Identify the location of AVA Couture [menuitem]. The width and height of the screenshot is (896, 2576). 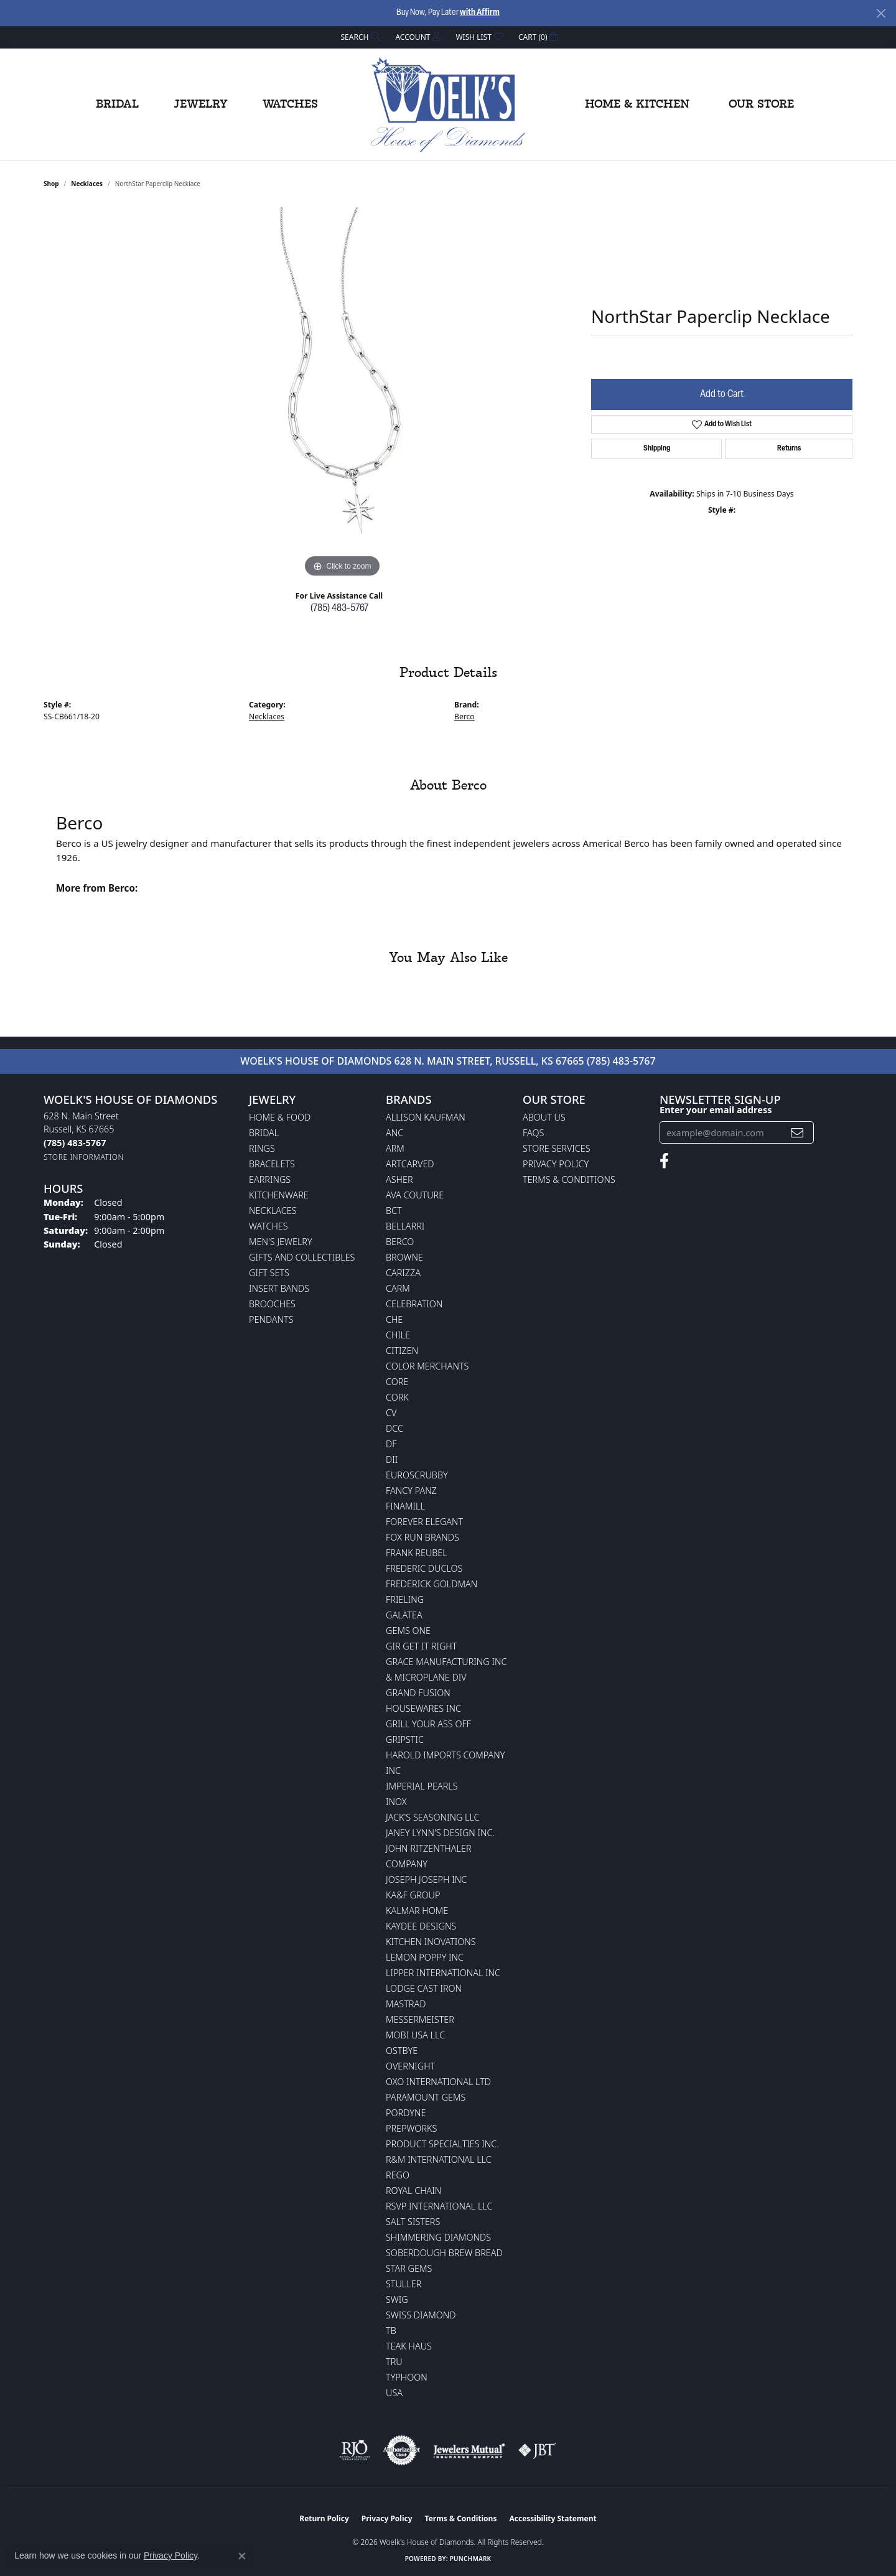
(415, 1195).